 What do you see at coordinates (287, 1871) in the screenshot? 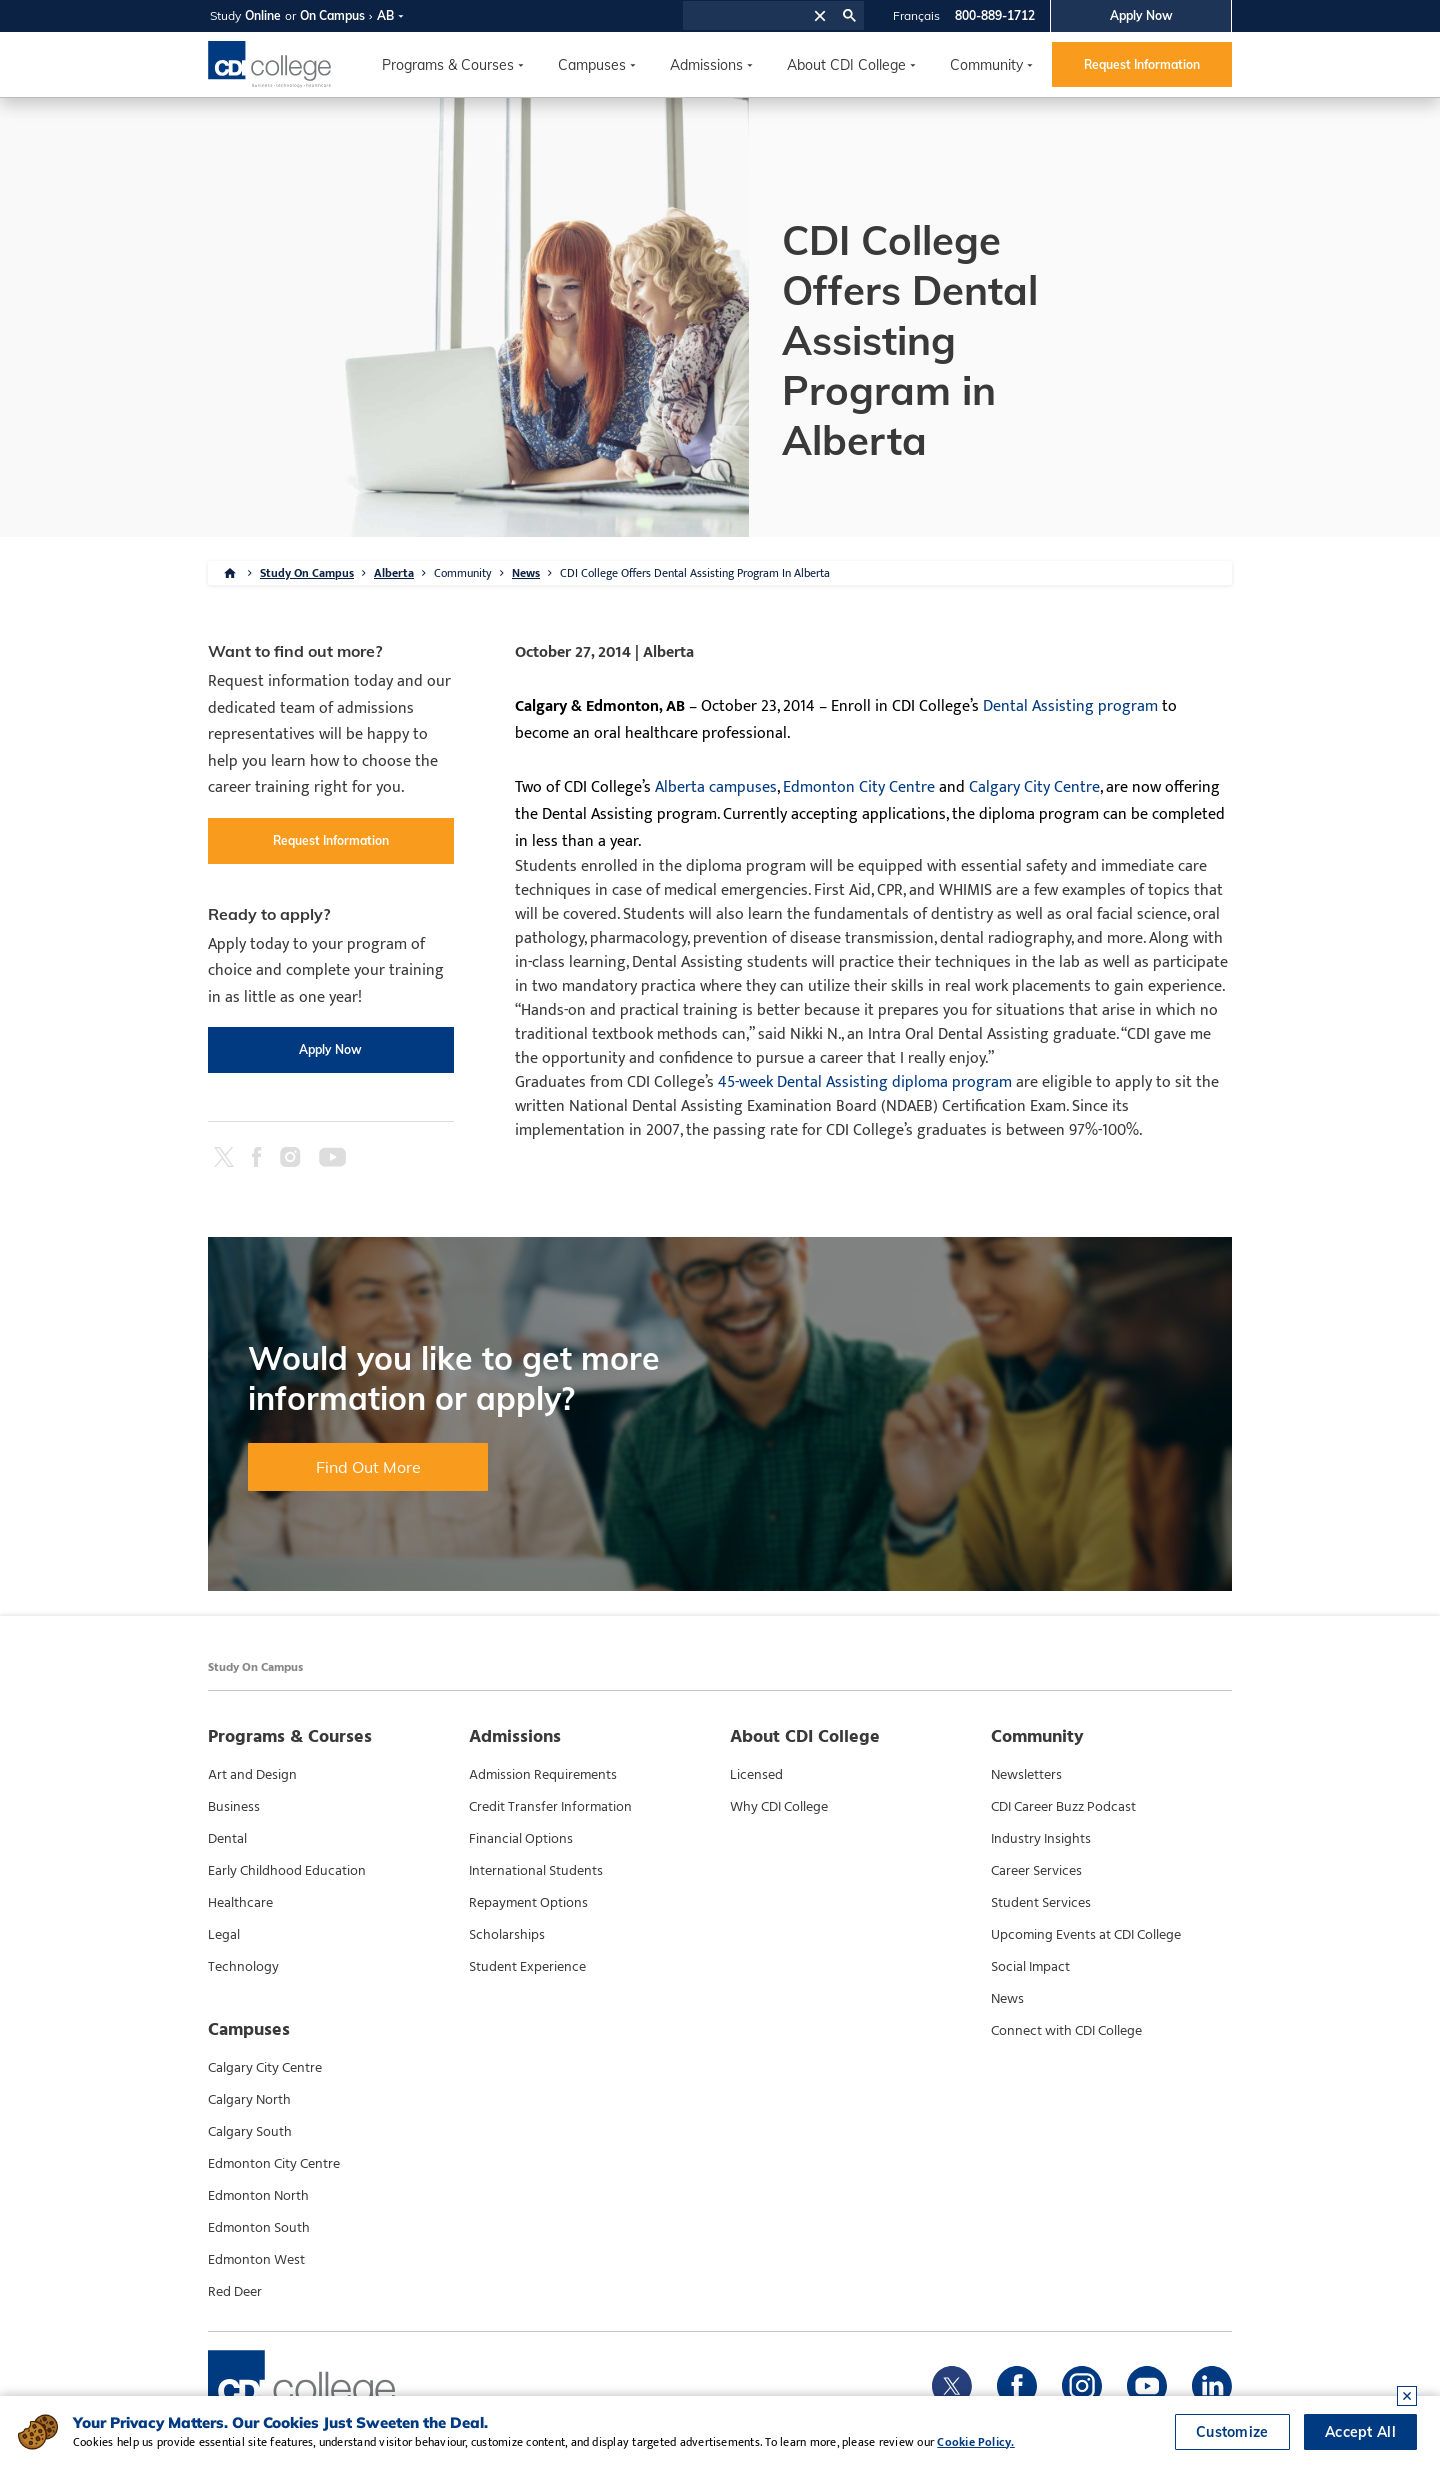
I see `Early Childhood Education` at bounding box center [287, 1871].